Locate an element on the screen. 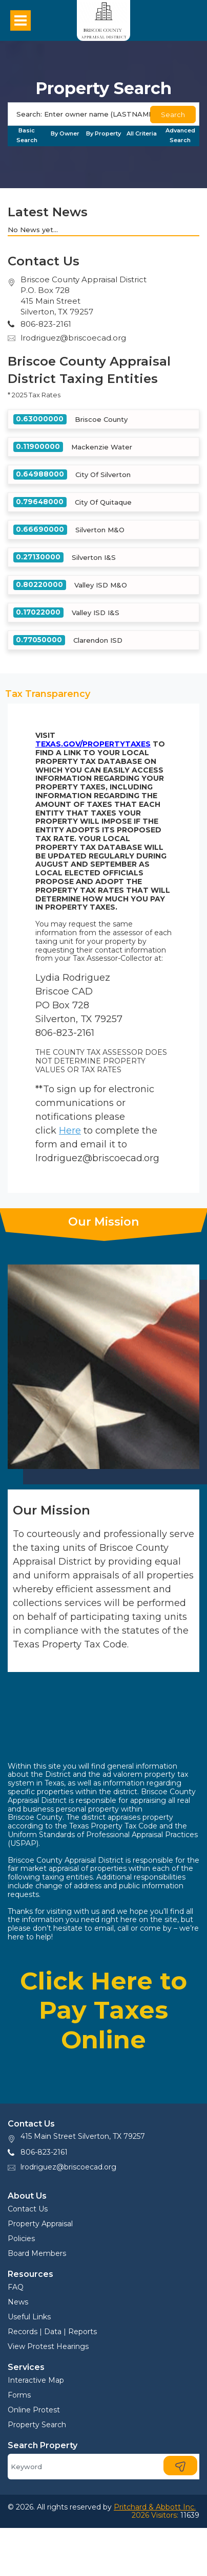 The height and width of the screenshot is (2576, 207). Advanced Search [tab] is located at coordinates (180, 135).